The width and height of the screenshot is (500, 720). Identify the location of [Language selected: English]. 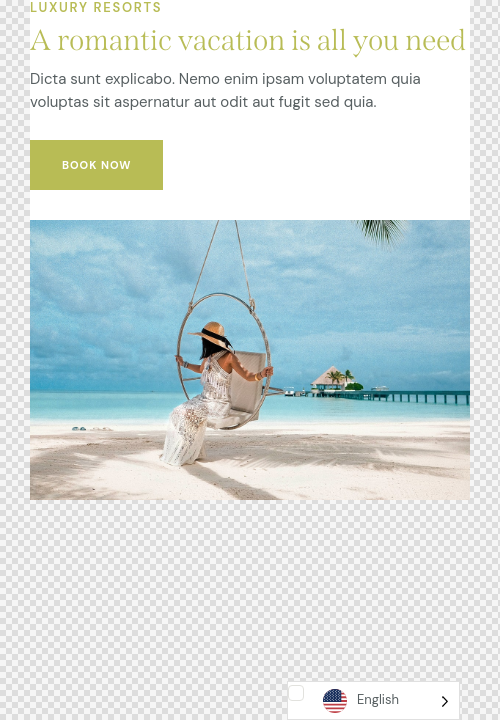
(373, 700).